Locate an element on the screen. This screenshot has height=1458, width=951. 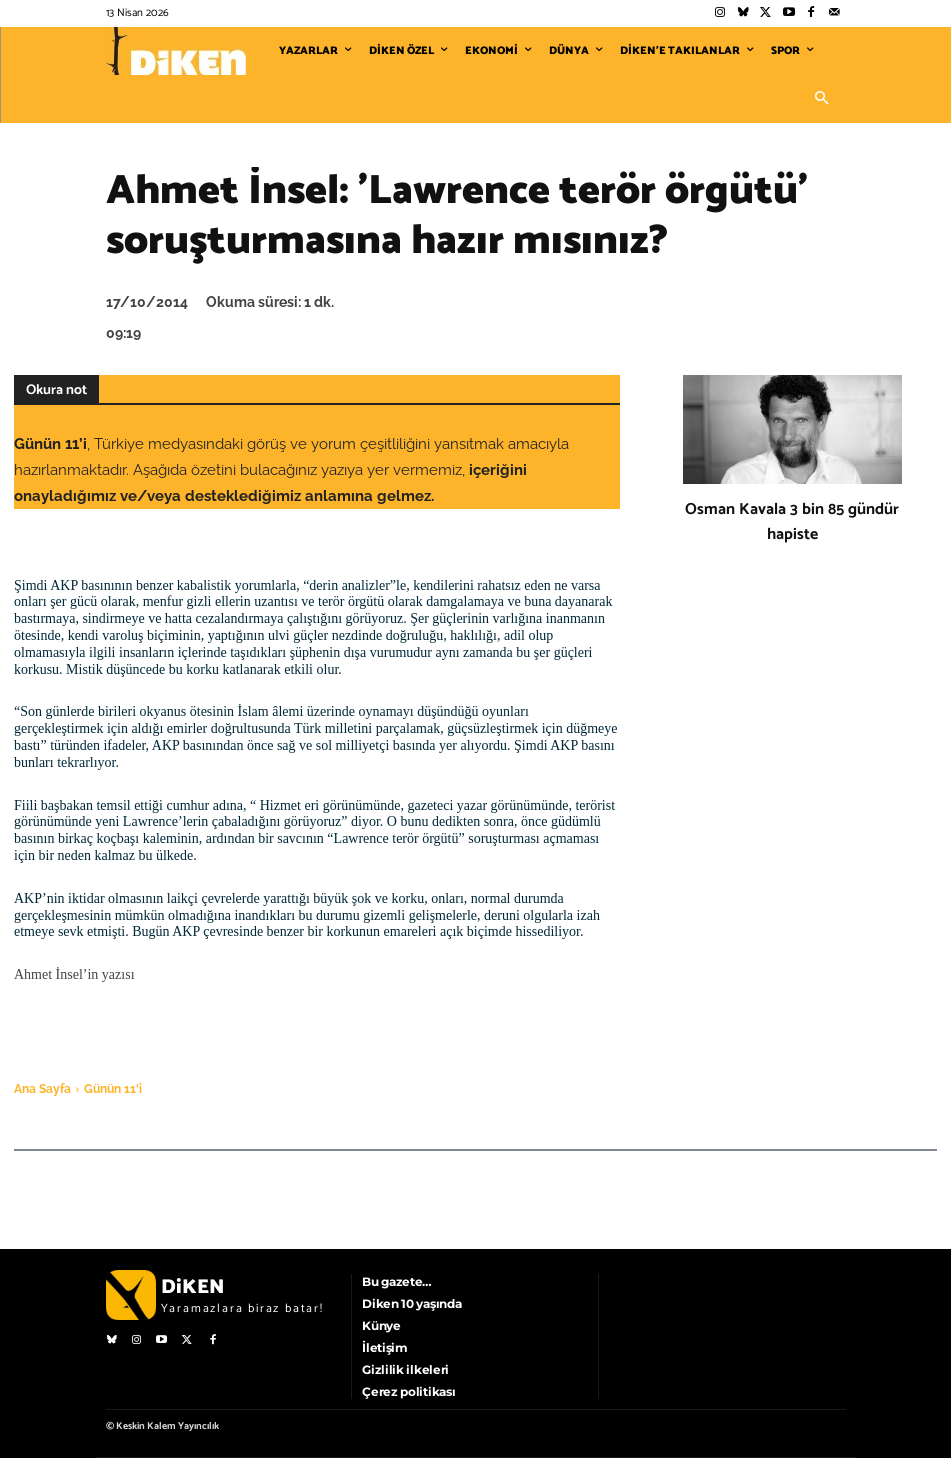
Osman Kavala 3 bin 85 gündür hapiste is located at coordinates (792, 522).